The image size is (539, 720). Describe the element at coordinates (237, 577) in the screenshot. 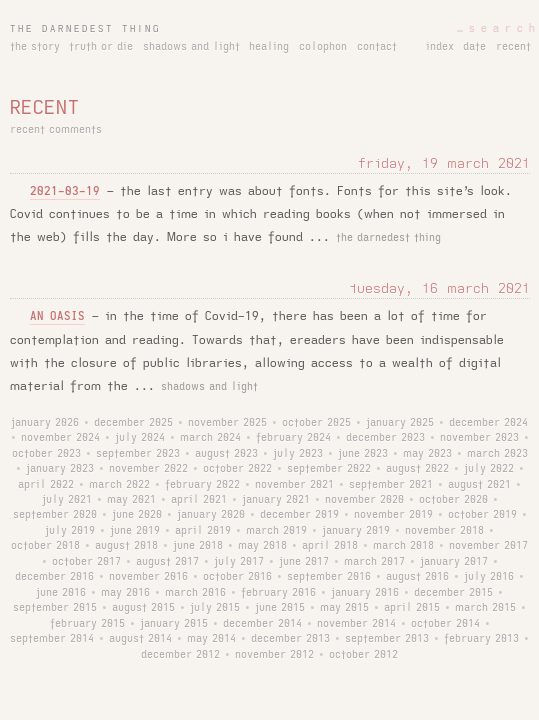

I see `october 2016` at that location.